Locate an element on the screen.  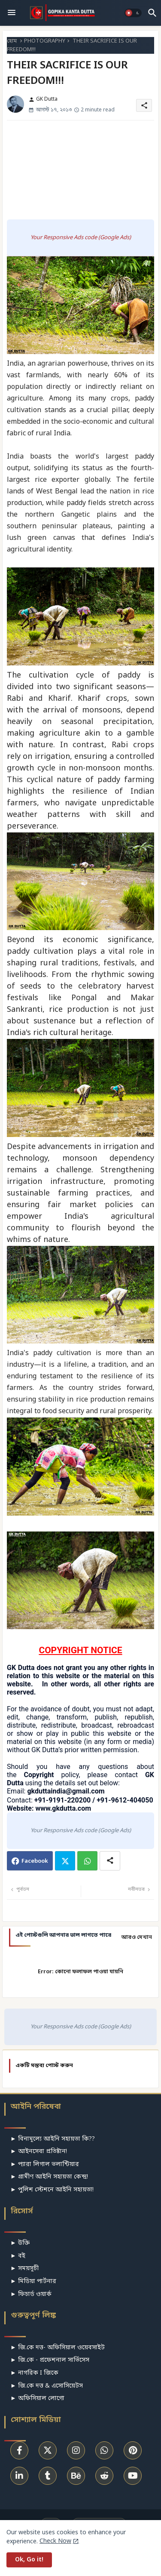
► গ্রামীণ আইনি সহায়তা কেন্দ্র! is located at coordinates (49, 2177).